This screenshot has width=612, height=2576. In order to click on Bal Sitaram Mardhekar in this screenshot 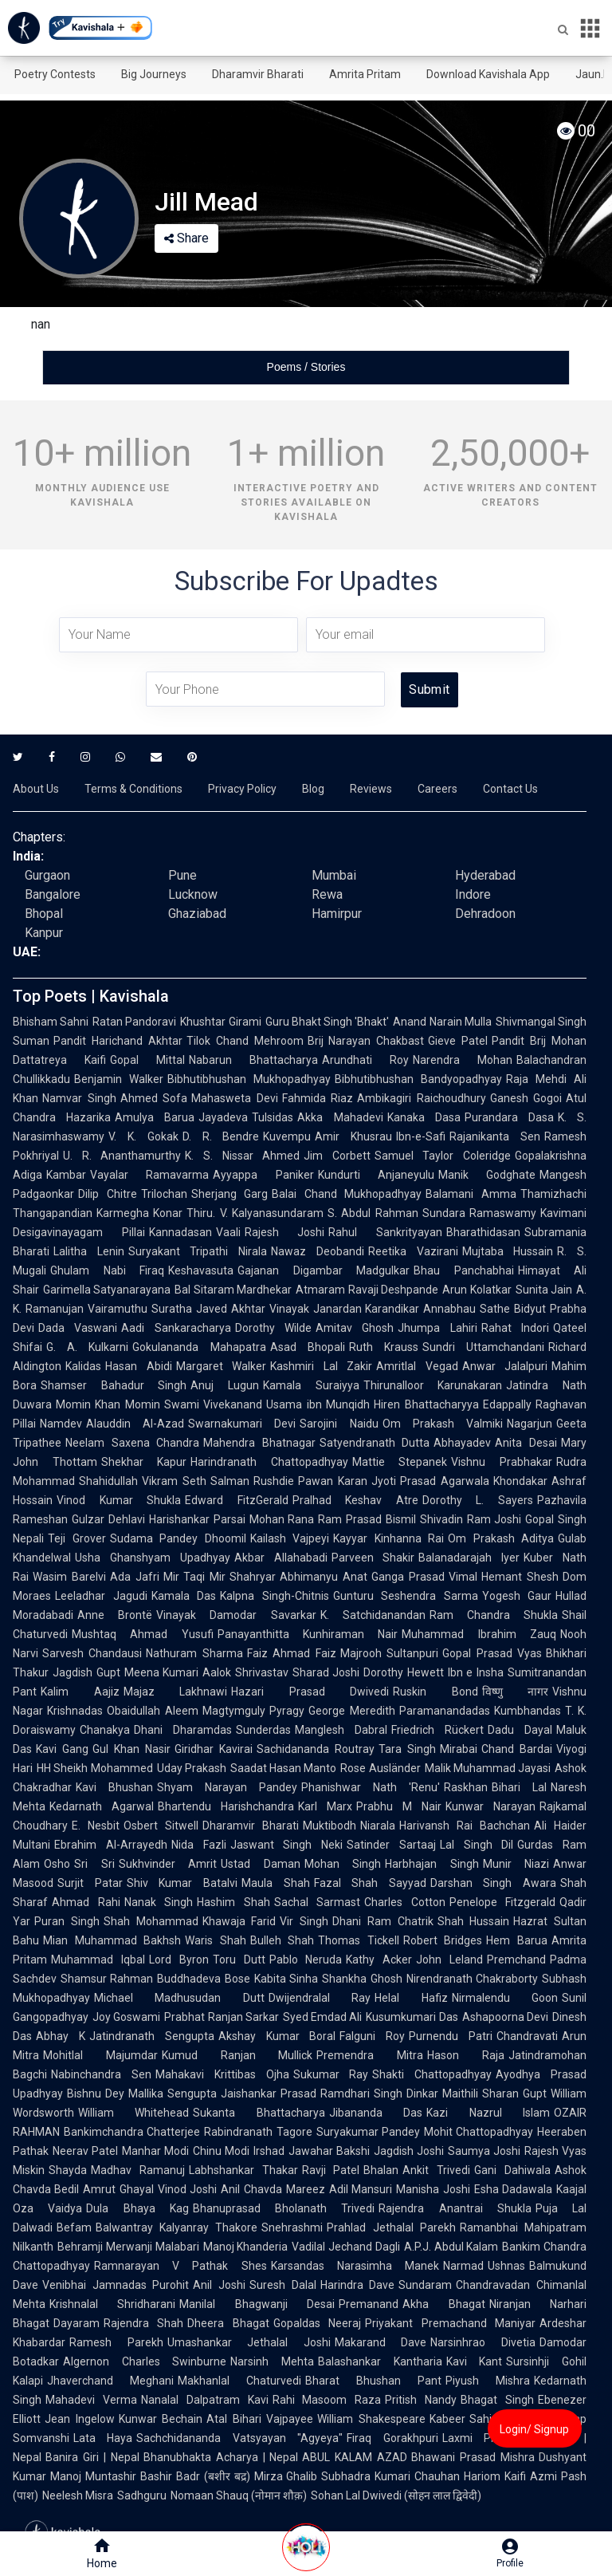, I will do `click(233, 1289)`.